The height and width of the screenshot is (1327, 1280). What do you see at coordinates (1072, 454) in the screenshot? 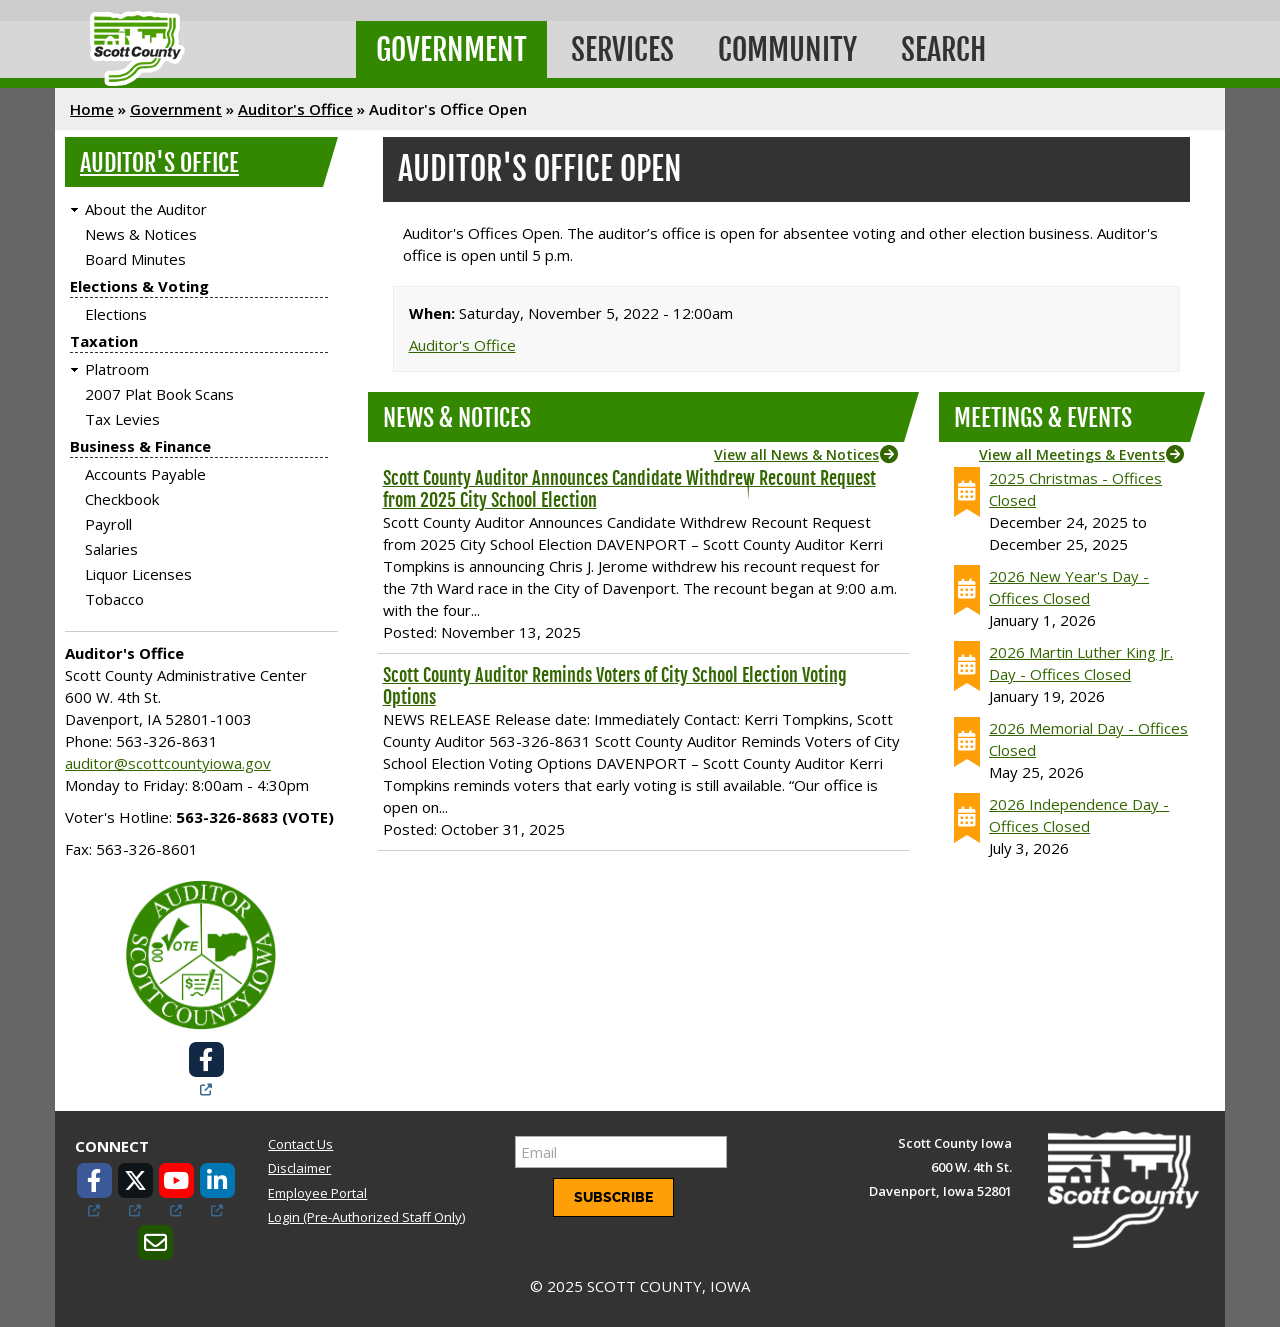
I see `View all Meetings & Events` at bounding box center [1072, 454].